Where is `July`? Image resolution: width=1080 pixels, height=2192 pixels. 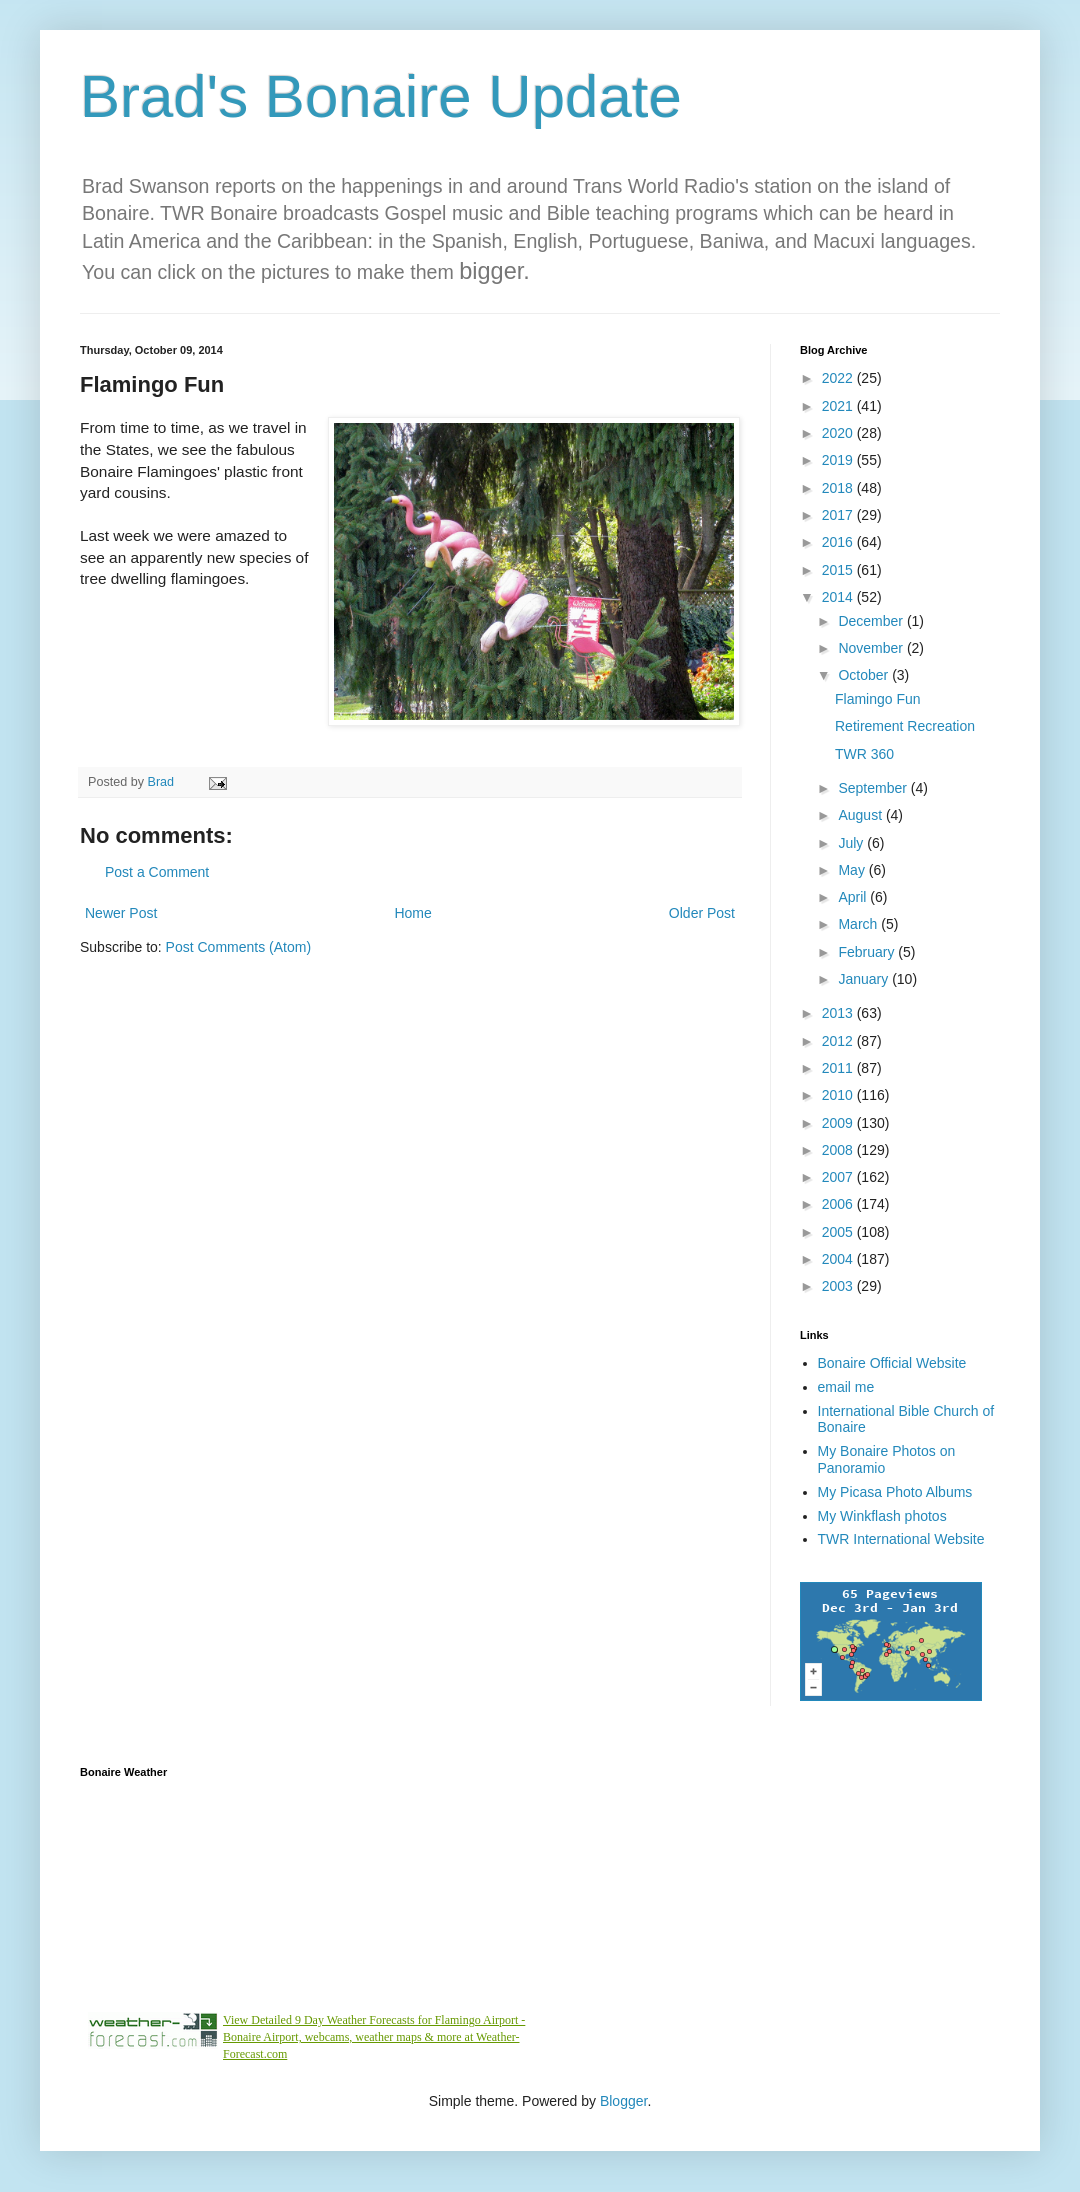 July is located at coordinates (852, 843).